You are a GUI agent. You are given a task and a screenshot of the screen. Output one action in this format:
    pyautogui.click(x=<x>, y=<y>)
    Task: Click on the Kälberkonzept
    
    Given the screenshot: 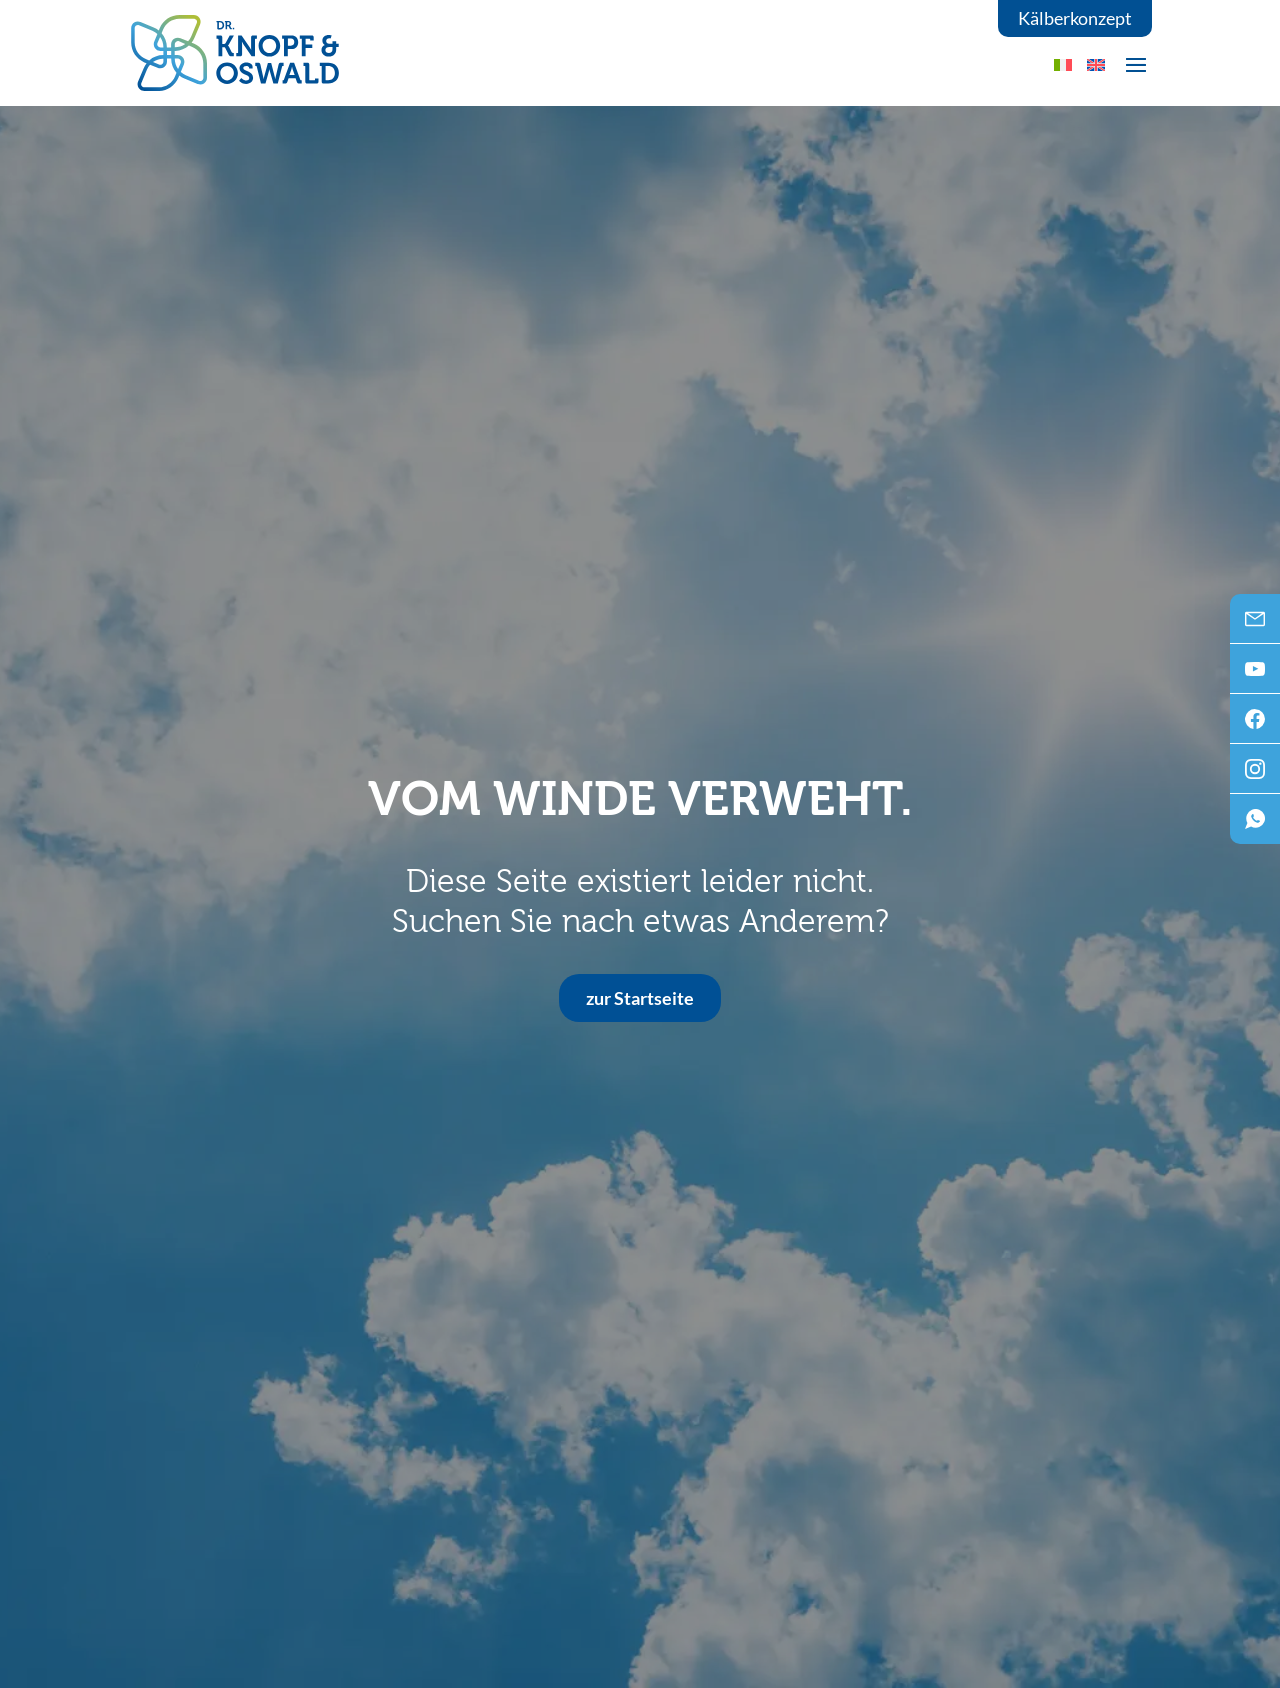 What is the action you would take?
    pyautogui.click(x=1075, y=18)
    